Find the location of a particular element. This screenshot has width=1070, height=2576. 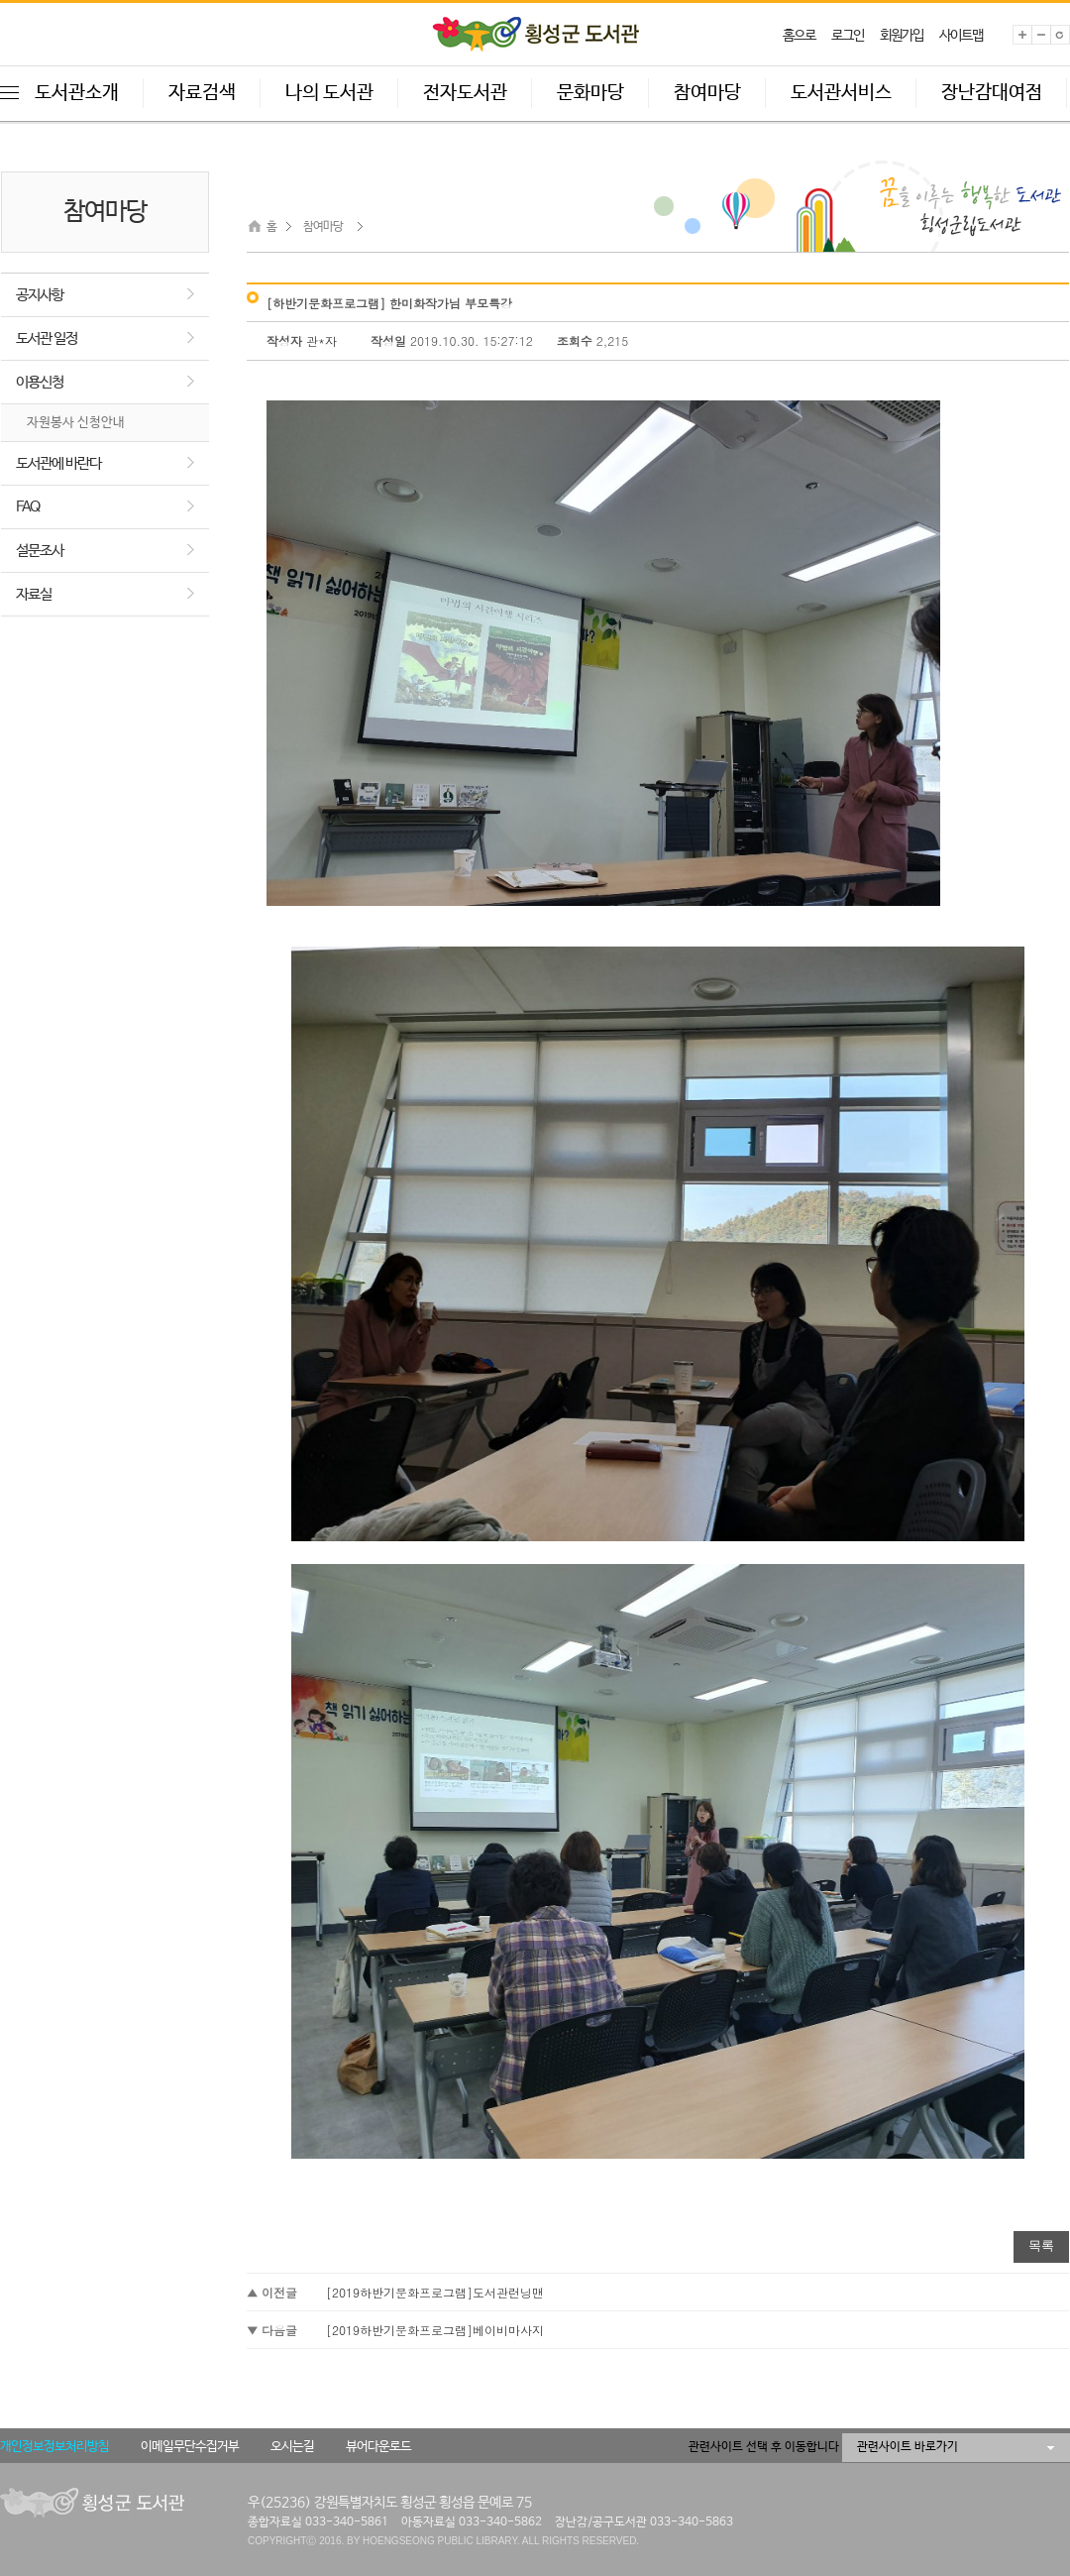

사이트맵 is located at coordinates (961, 36).